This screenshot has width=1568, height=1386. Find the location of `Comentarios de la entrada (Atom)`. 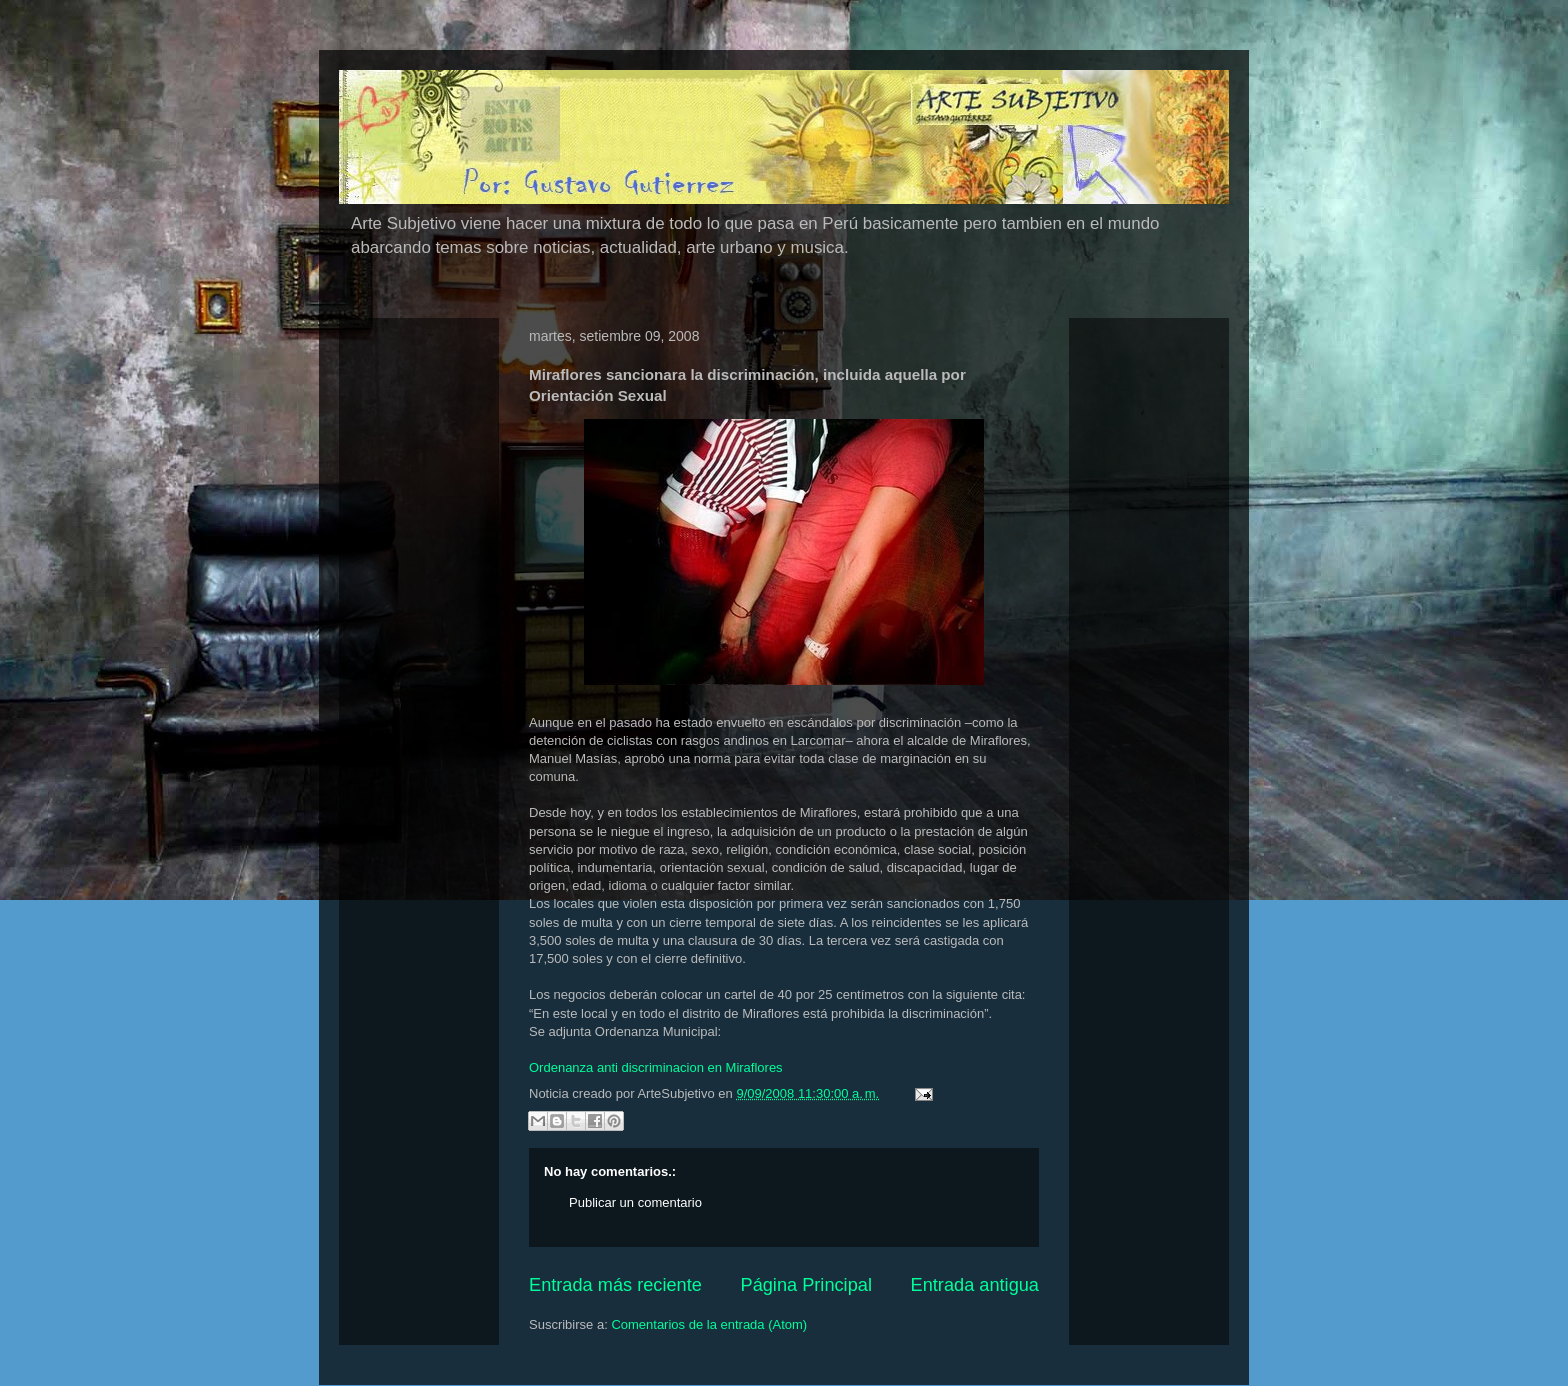

Comentarios de la entrada (Atom) is located at coordinates (709, 1324).